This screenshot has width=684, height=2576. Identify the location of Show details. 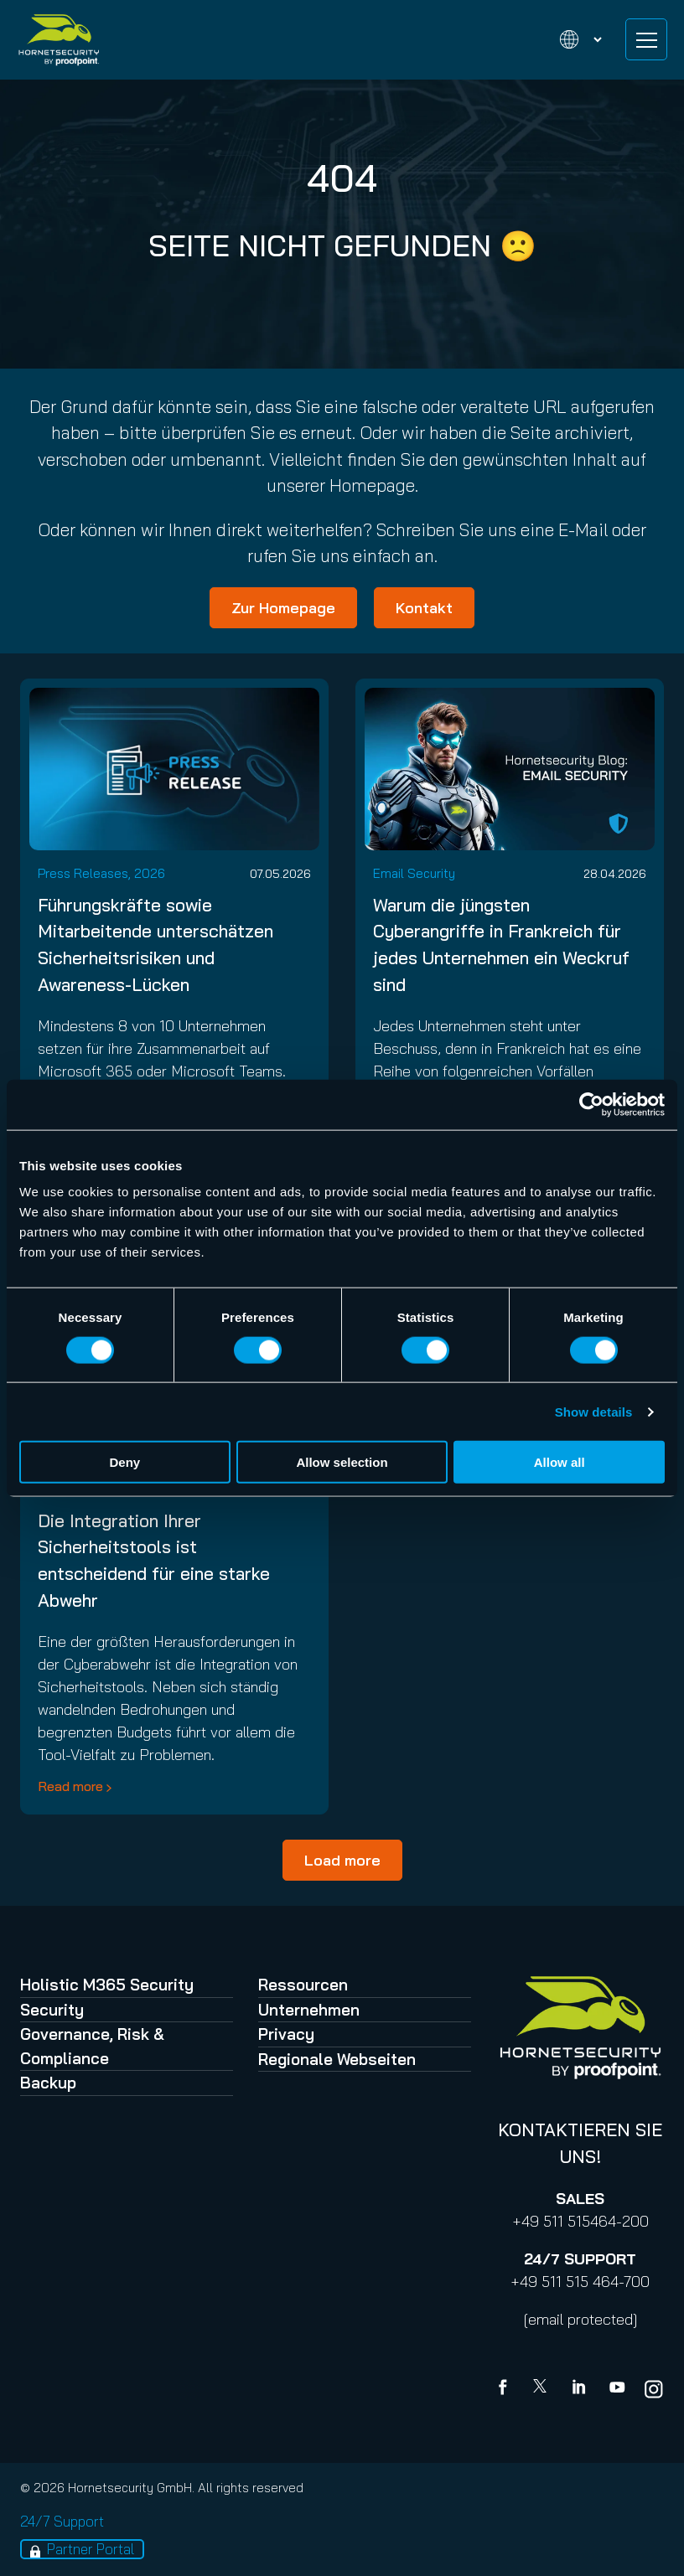
(594, 1411).